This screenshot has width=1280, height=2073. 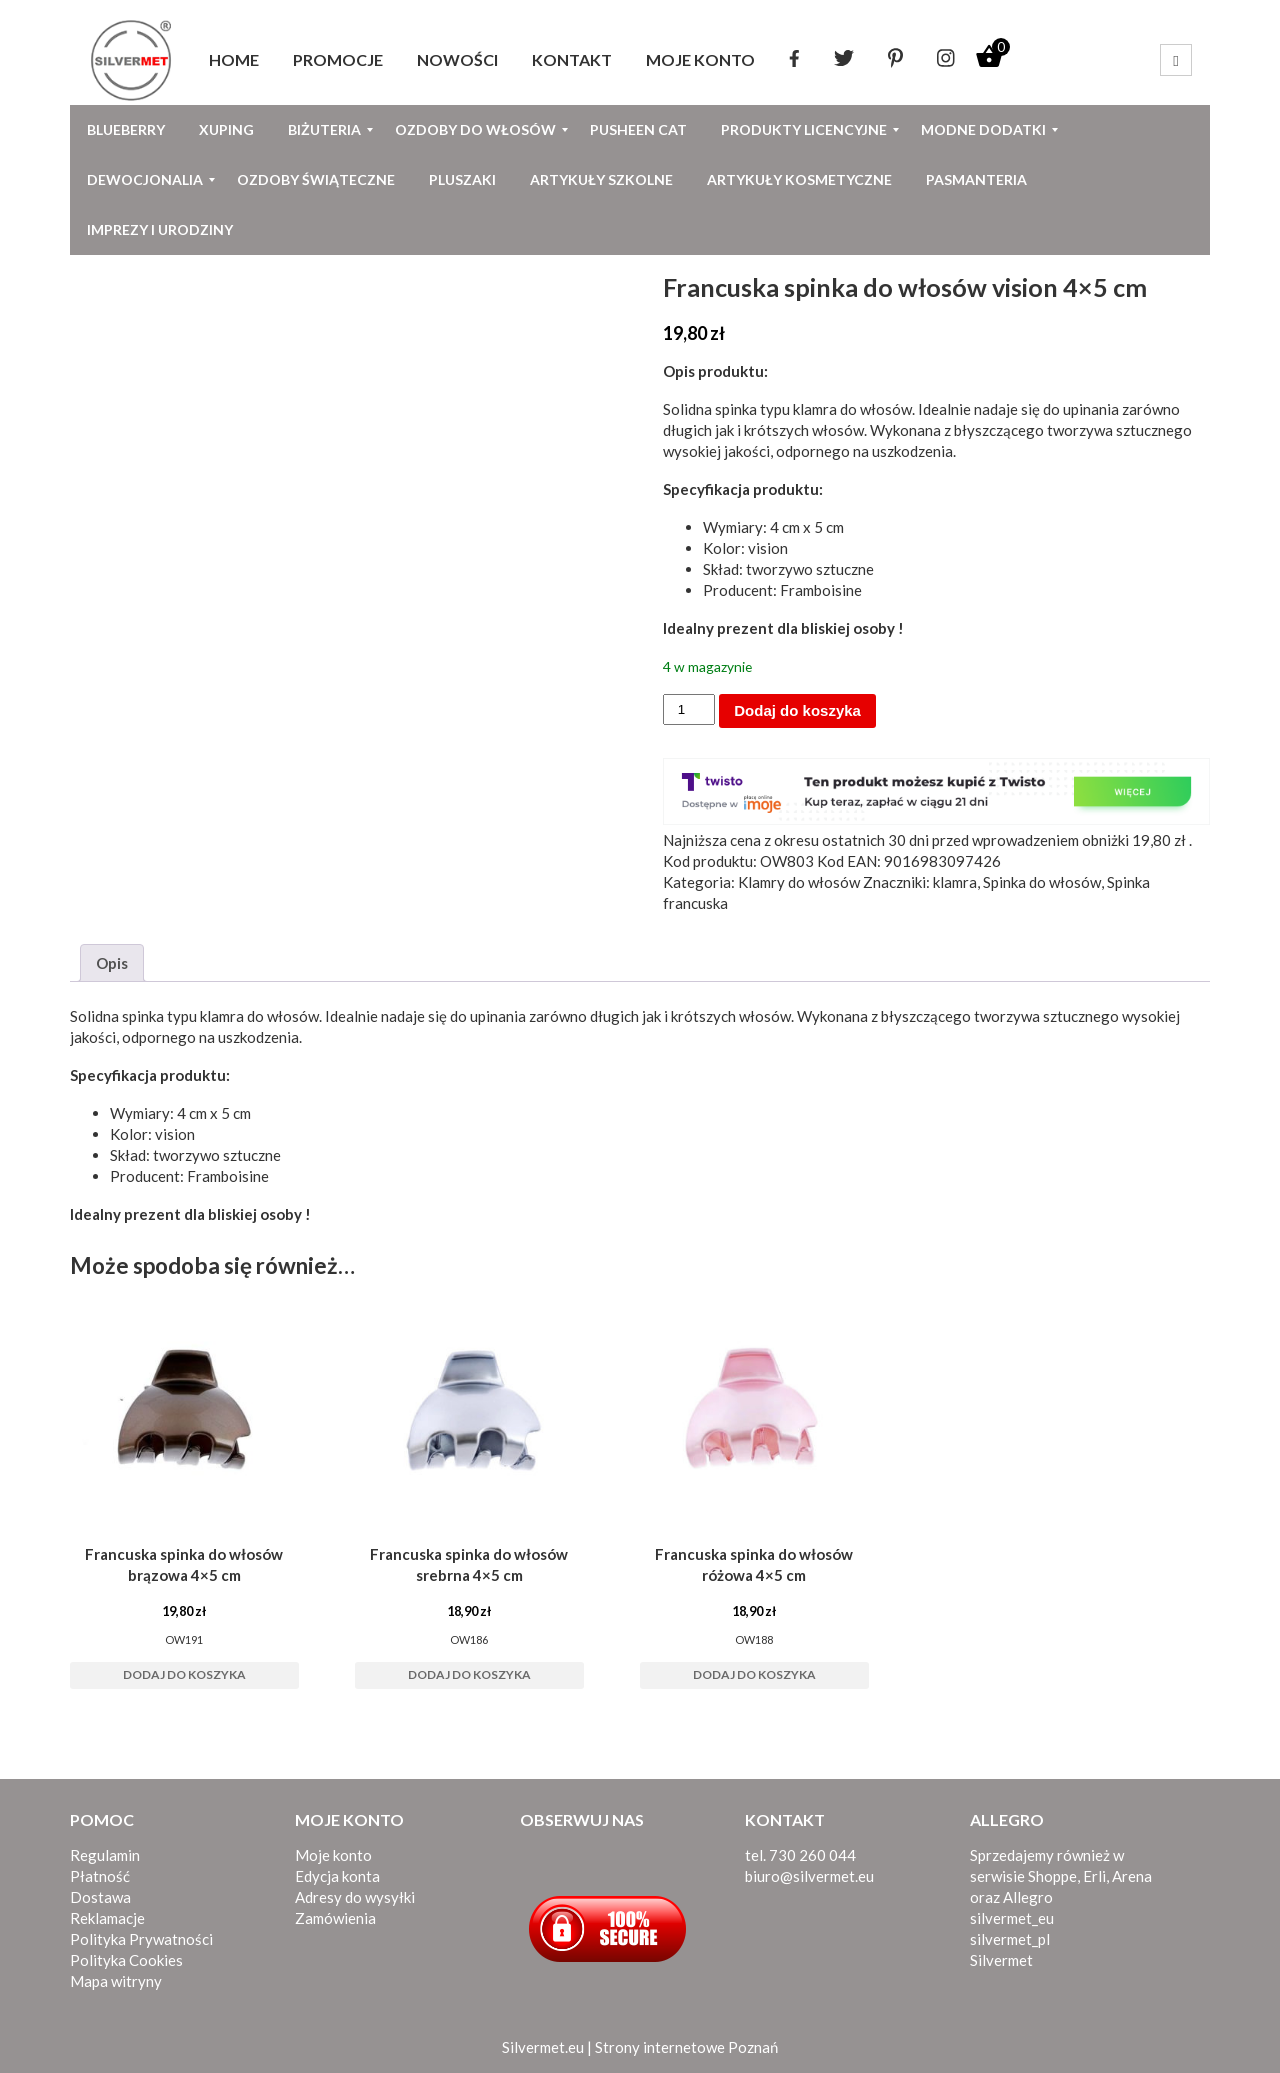 I want to click on Adresy do wysyłki, so click(x=355, y=1897).